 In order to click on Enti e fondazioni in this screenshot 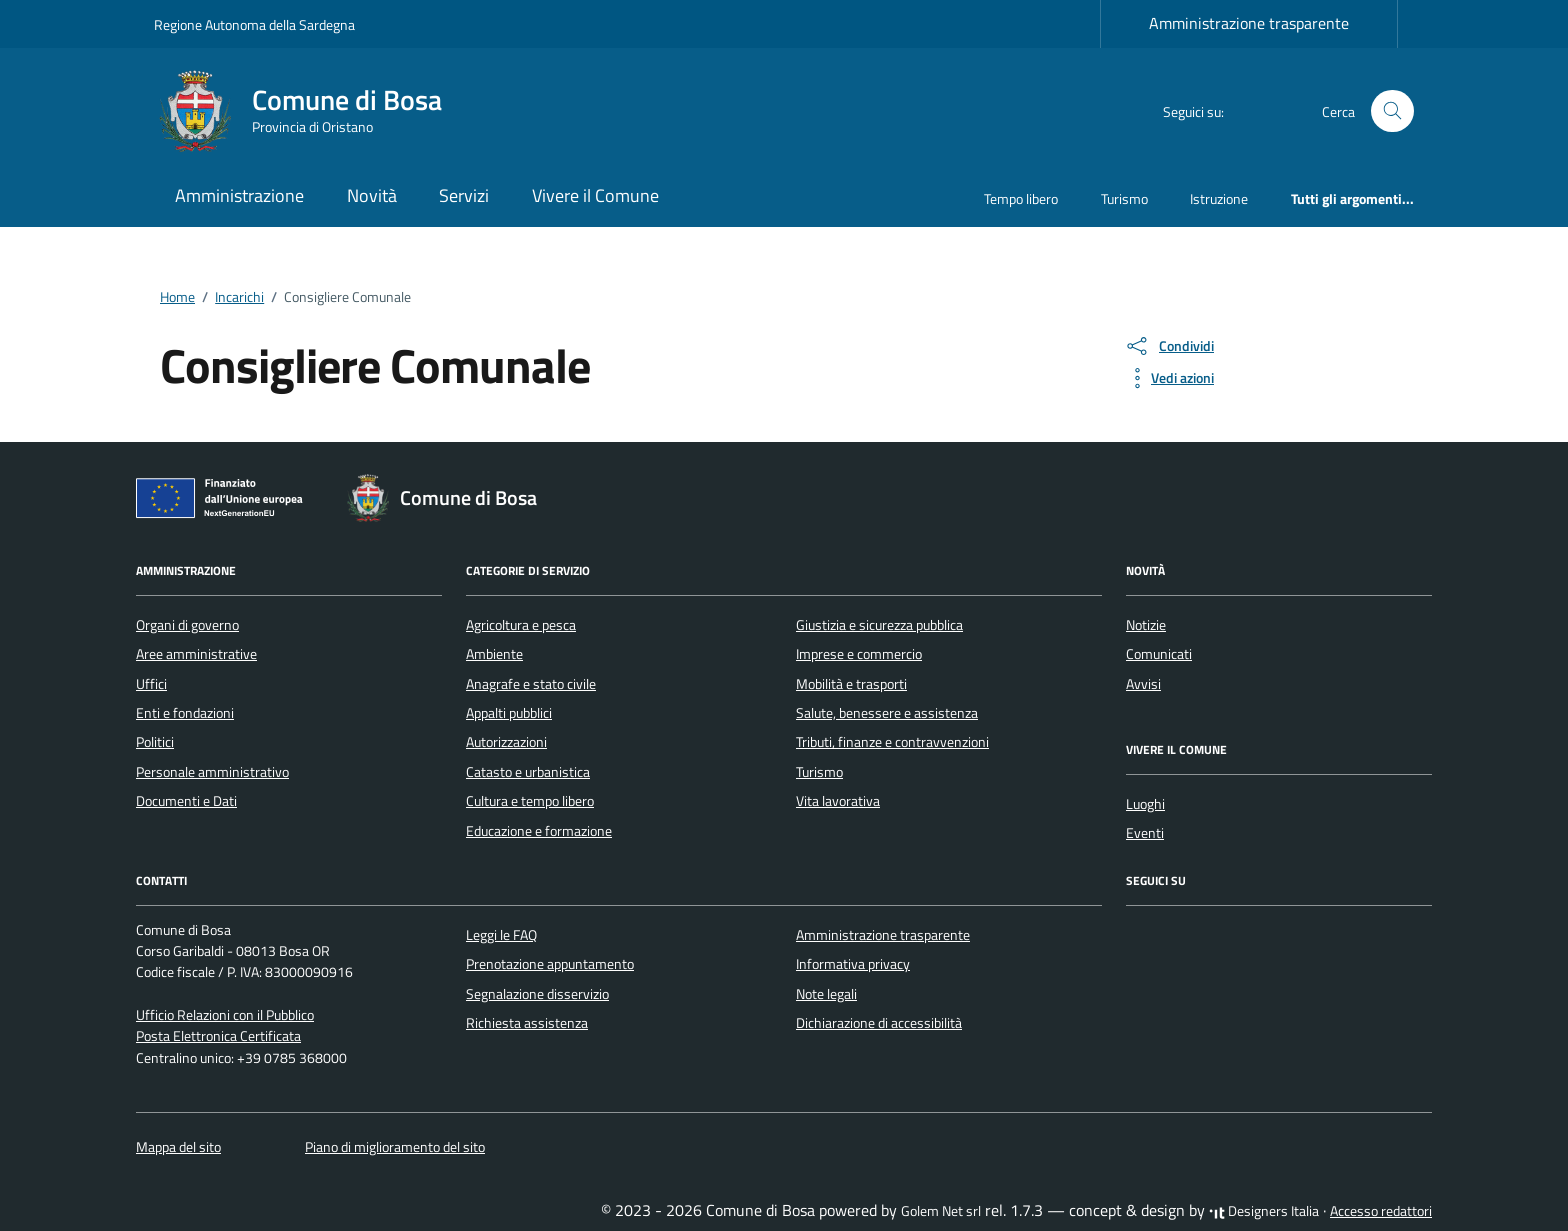, I will do `click(185, 713)`.